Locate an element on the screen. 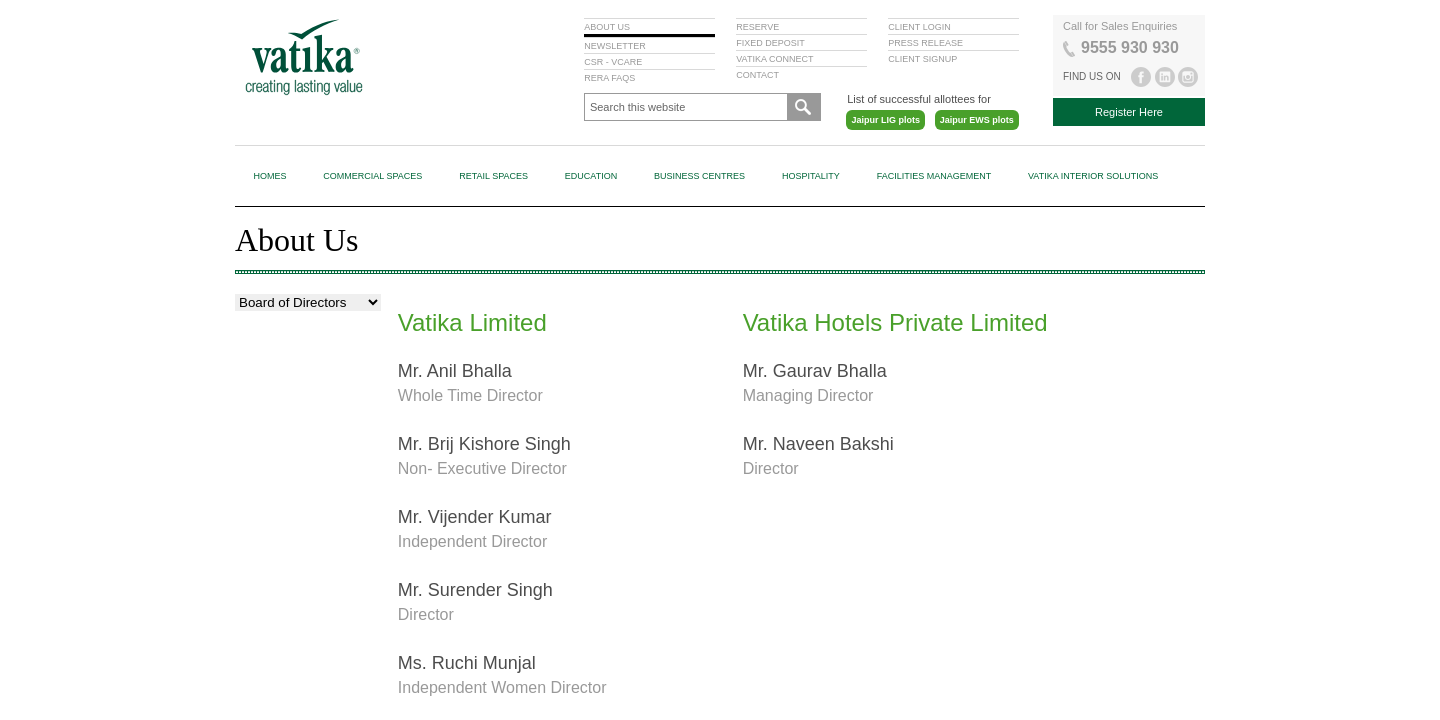 This screenshot has width=1440, height=720. Education is located at coordinates (591, 176).